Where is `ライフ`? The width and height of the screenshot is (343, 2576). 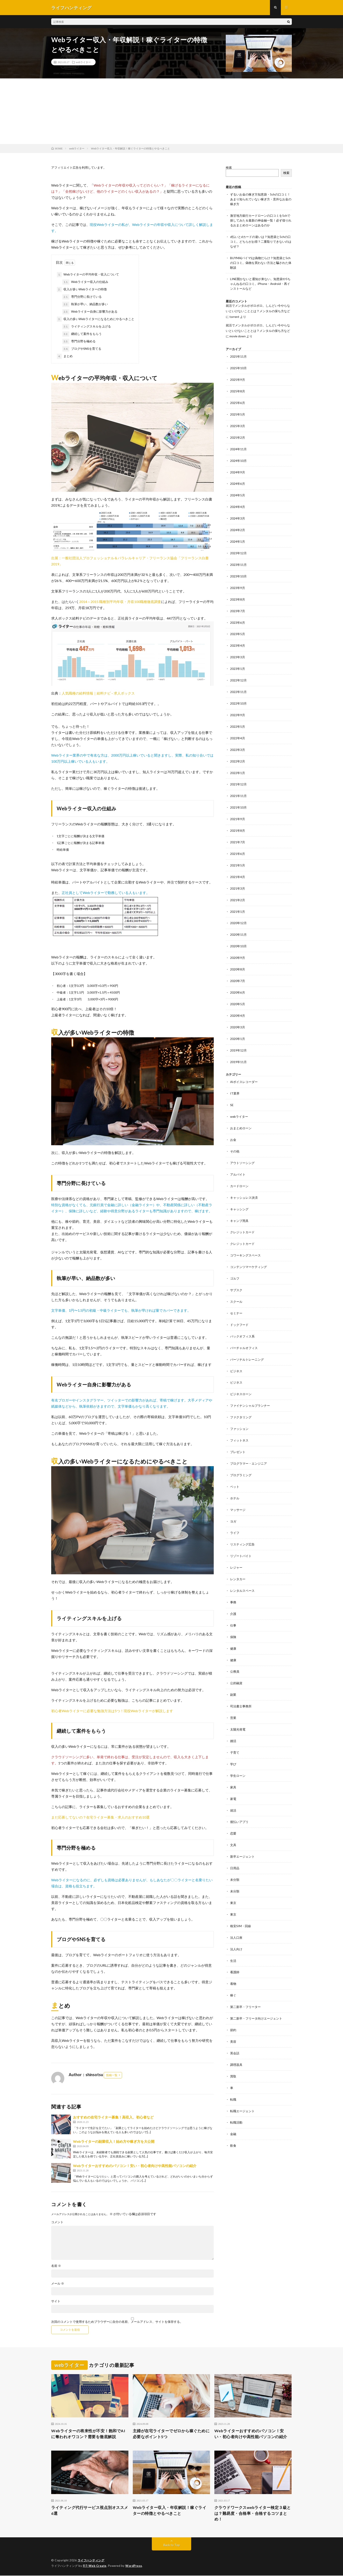
ライフ is located at coordinates (234, 1509).